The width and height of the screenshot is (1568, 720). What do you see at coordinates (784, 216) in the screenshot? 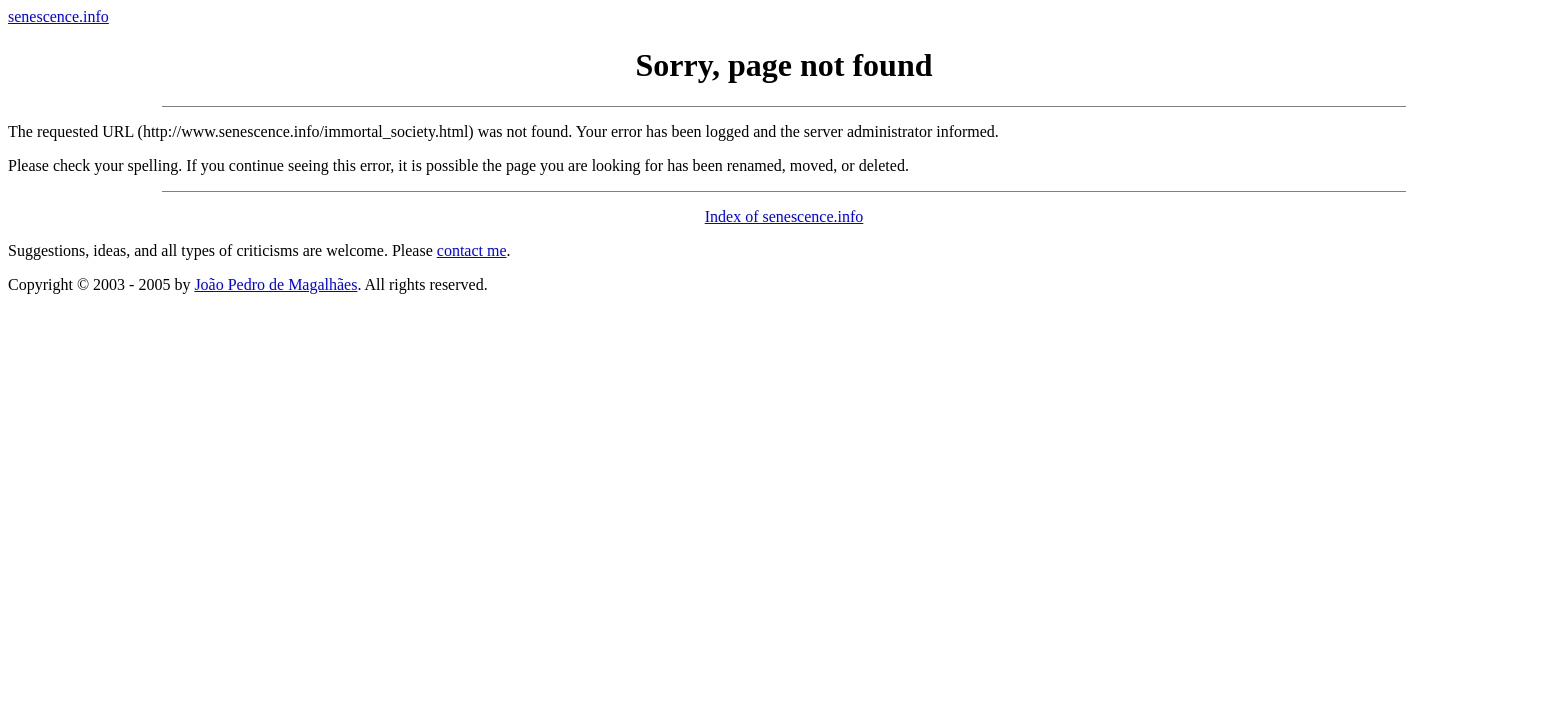
I see `Index of senescence.info` at bounding box center [784, 216].